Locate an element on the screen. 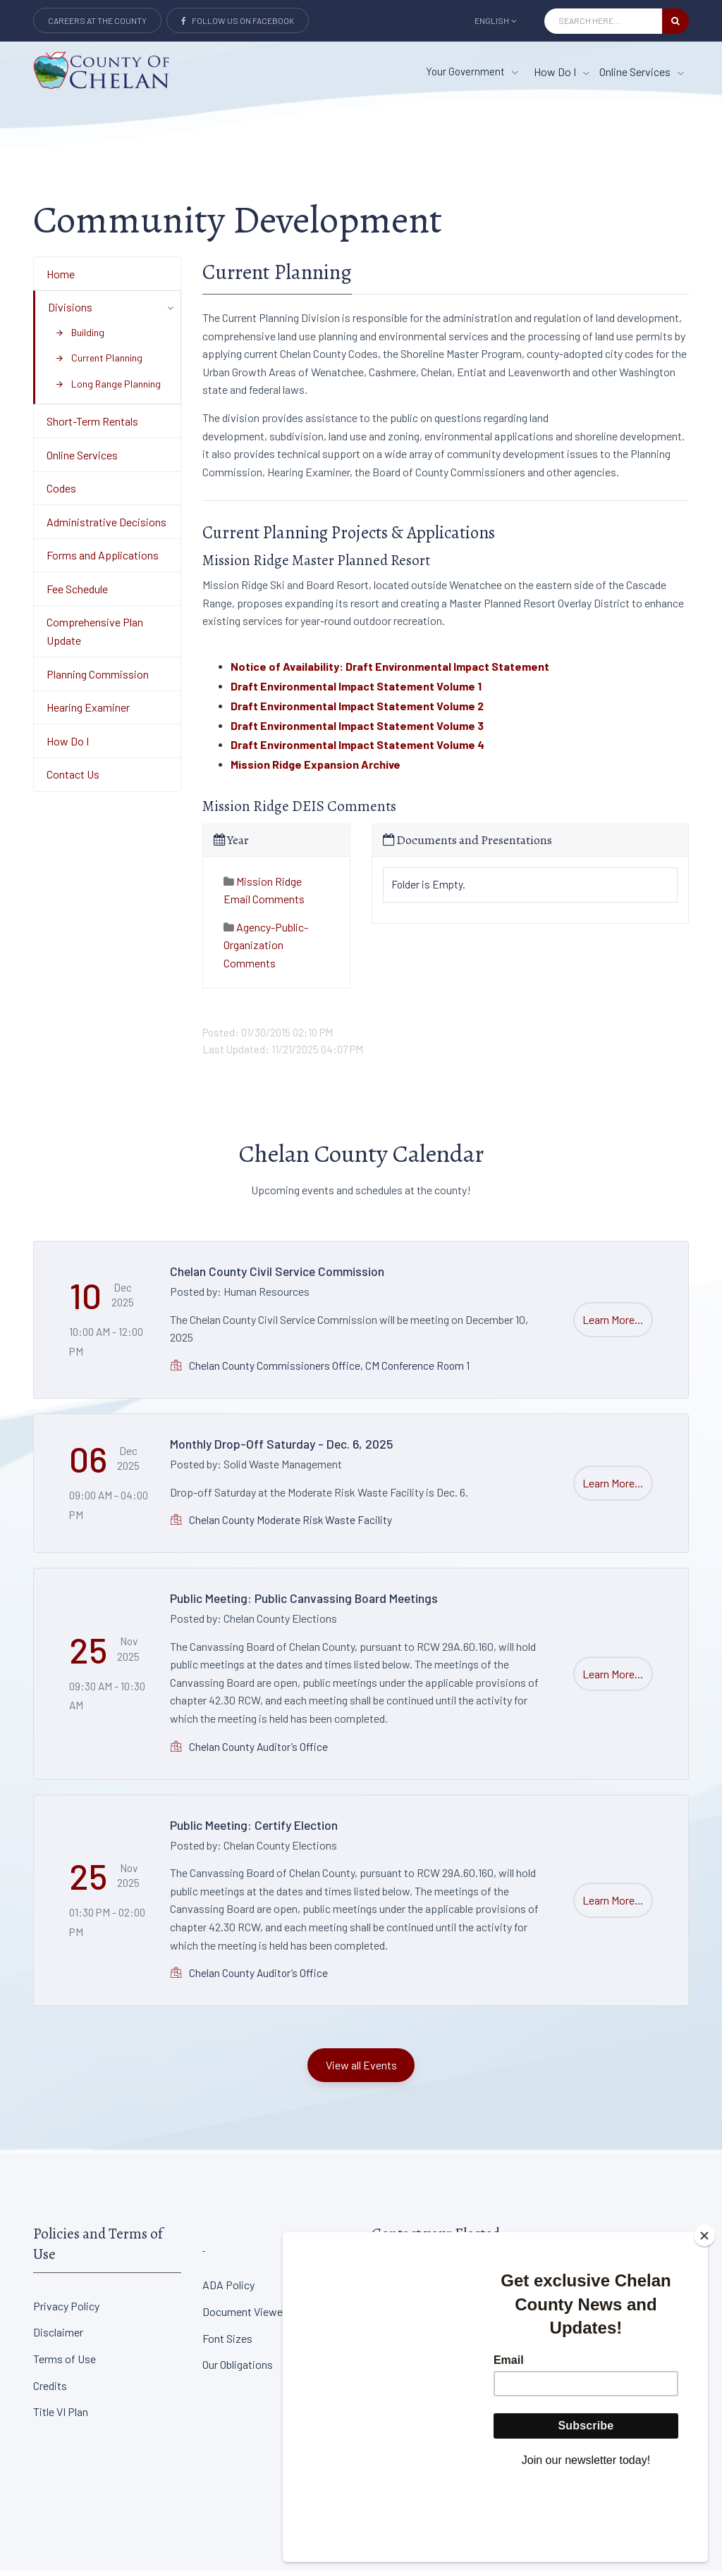 This screenshot has height=2576, width=722. Mission Ridge Expansion Archive is located at coordinates (315, 769).